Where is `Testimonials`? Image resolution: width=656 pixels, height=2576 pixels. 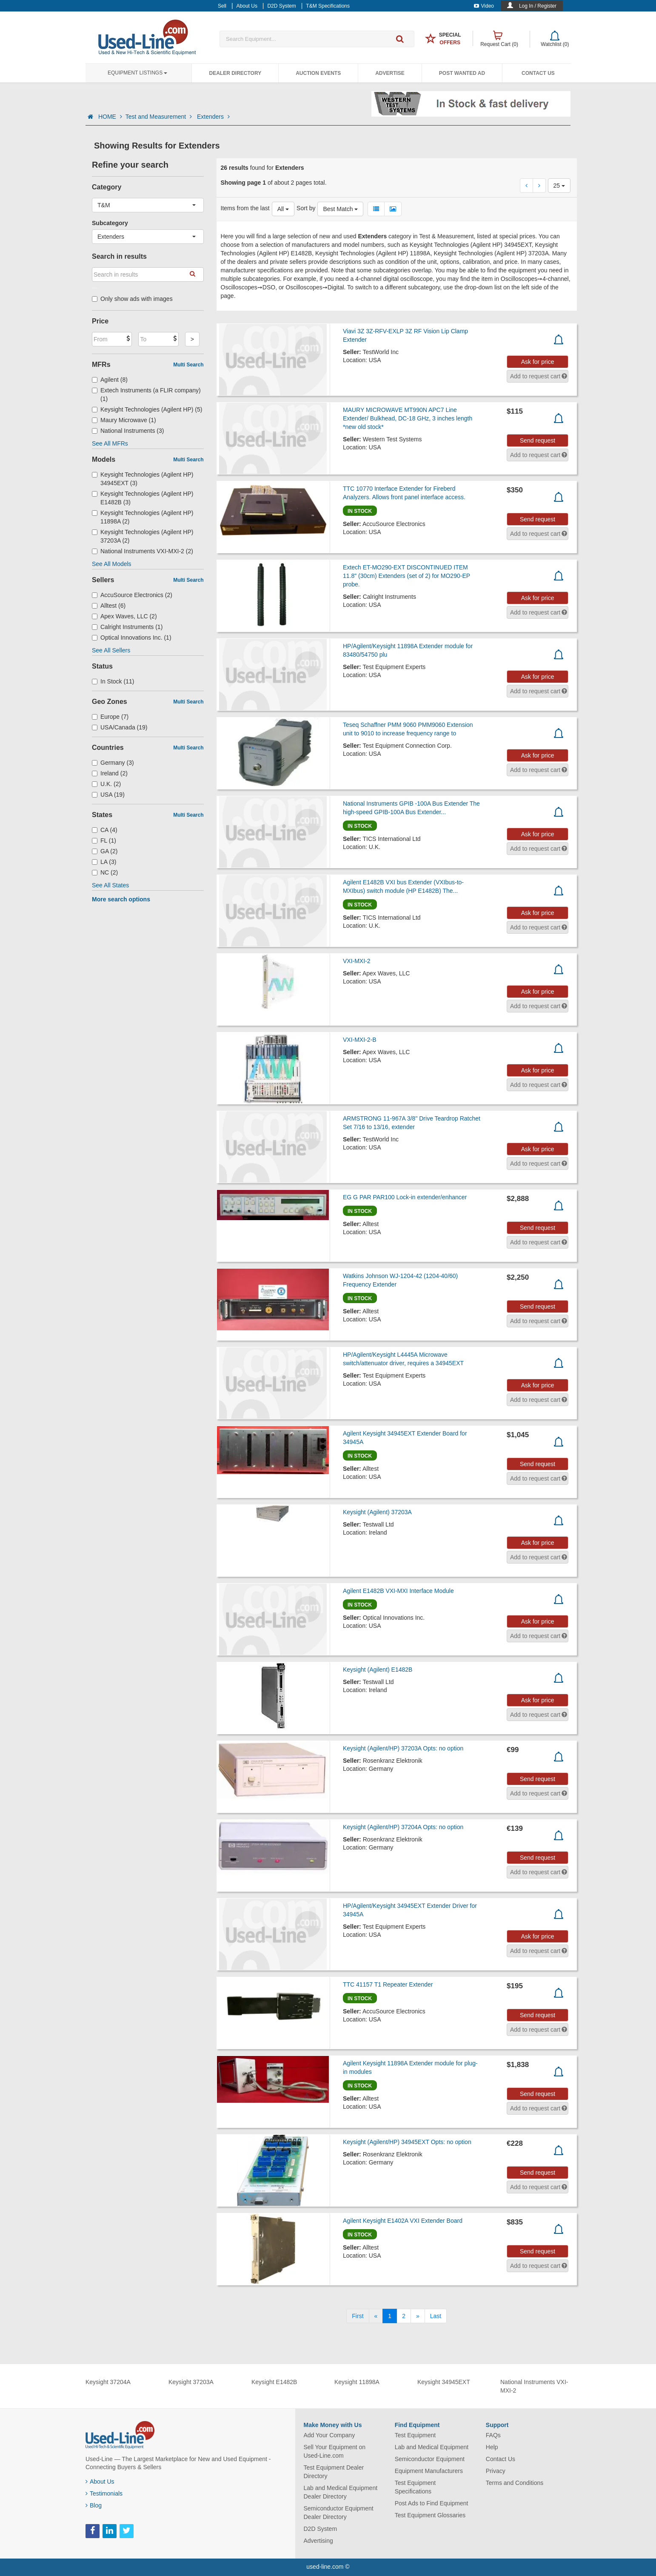 Testimonials is located at coordinates (104, 2493).